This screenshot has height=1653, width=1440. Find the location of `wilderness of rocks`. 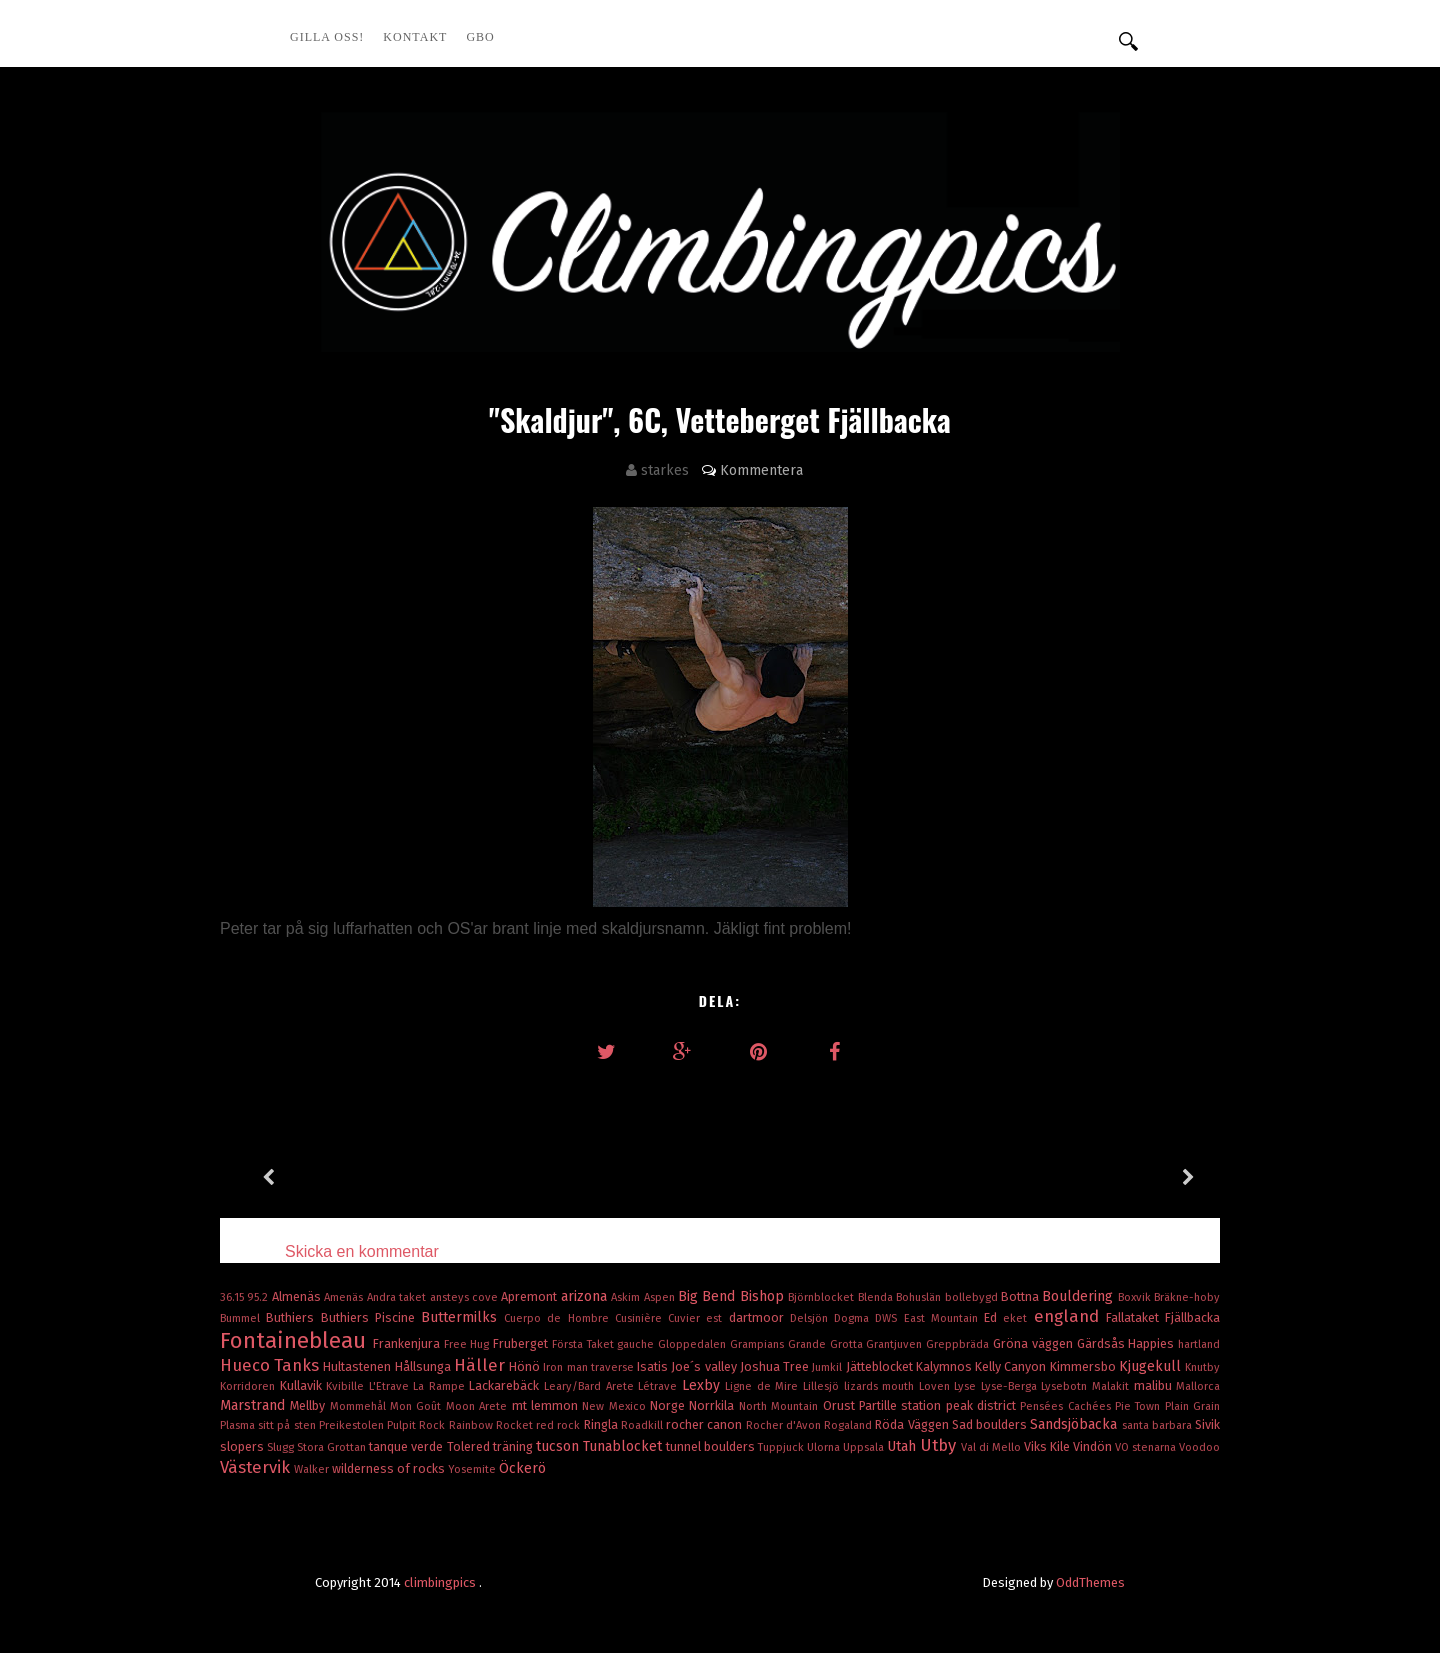

wilderness of rocks is located at coordinates (390, 1468).